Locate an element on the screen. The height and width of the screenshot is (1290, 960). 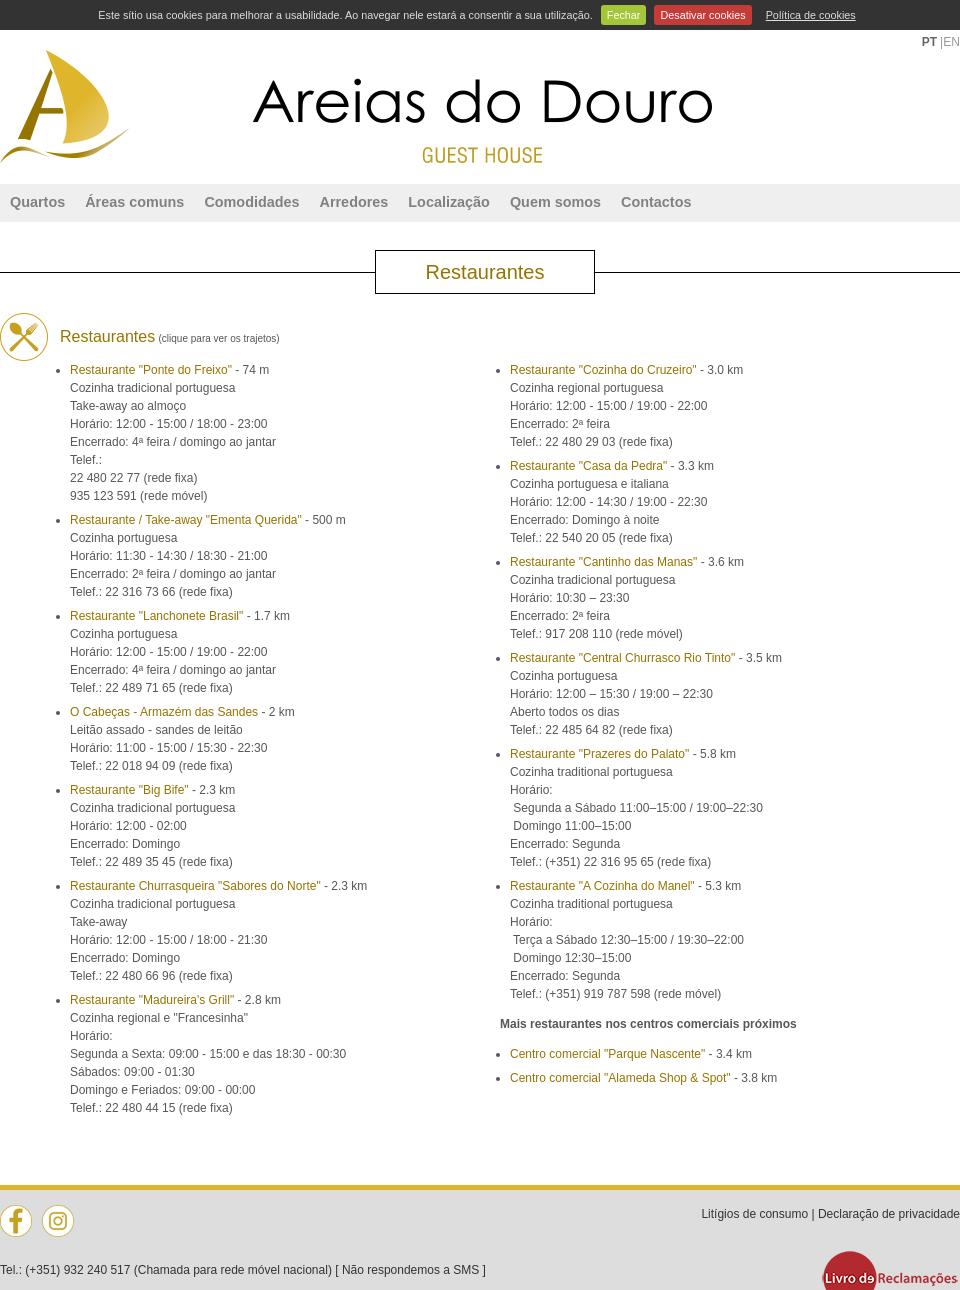
Quartos is located at coordinates (37, 202).